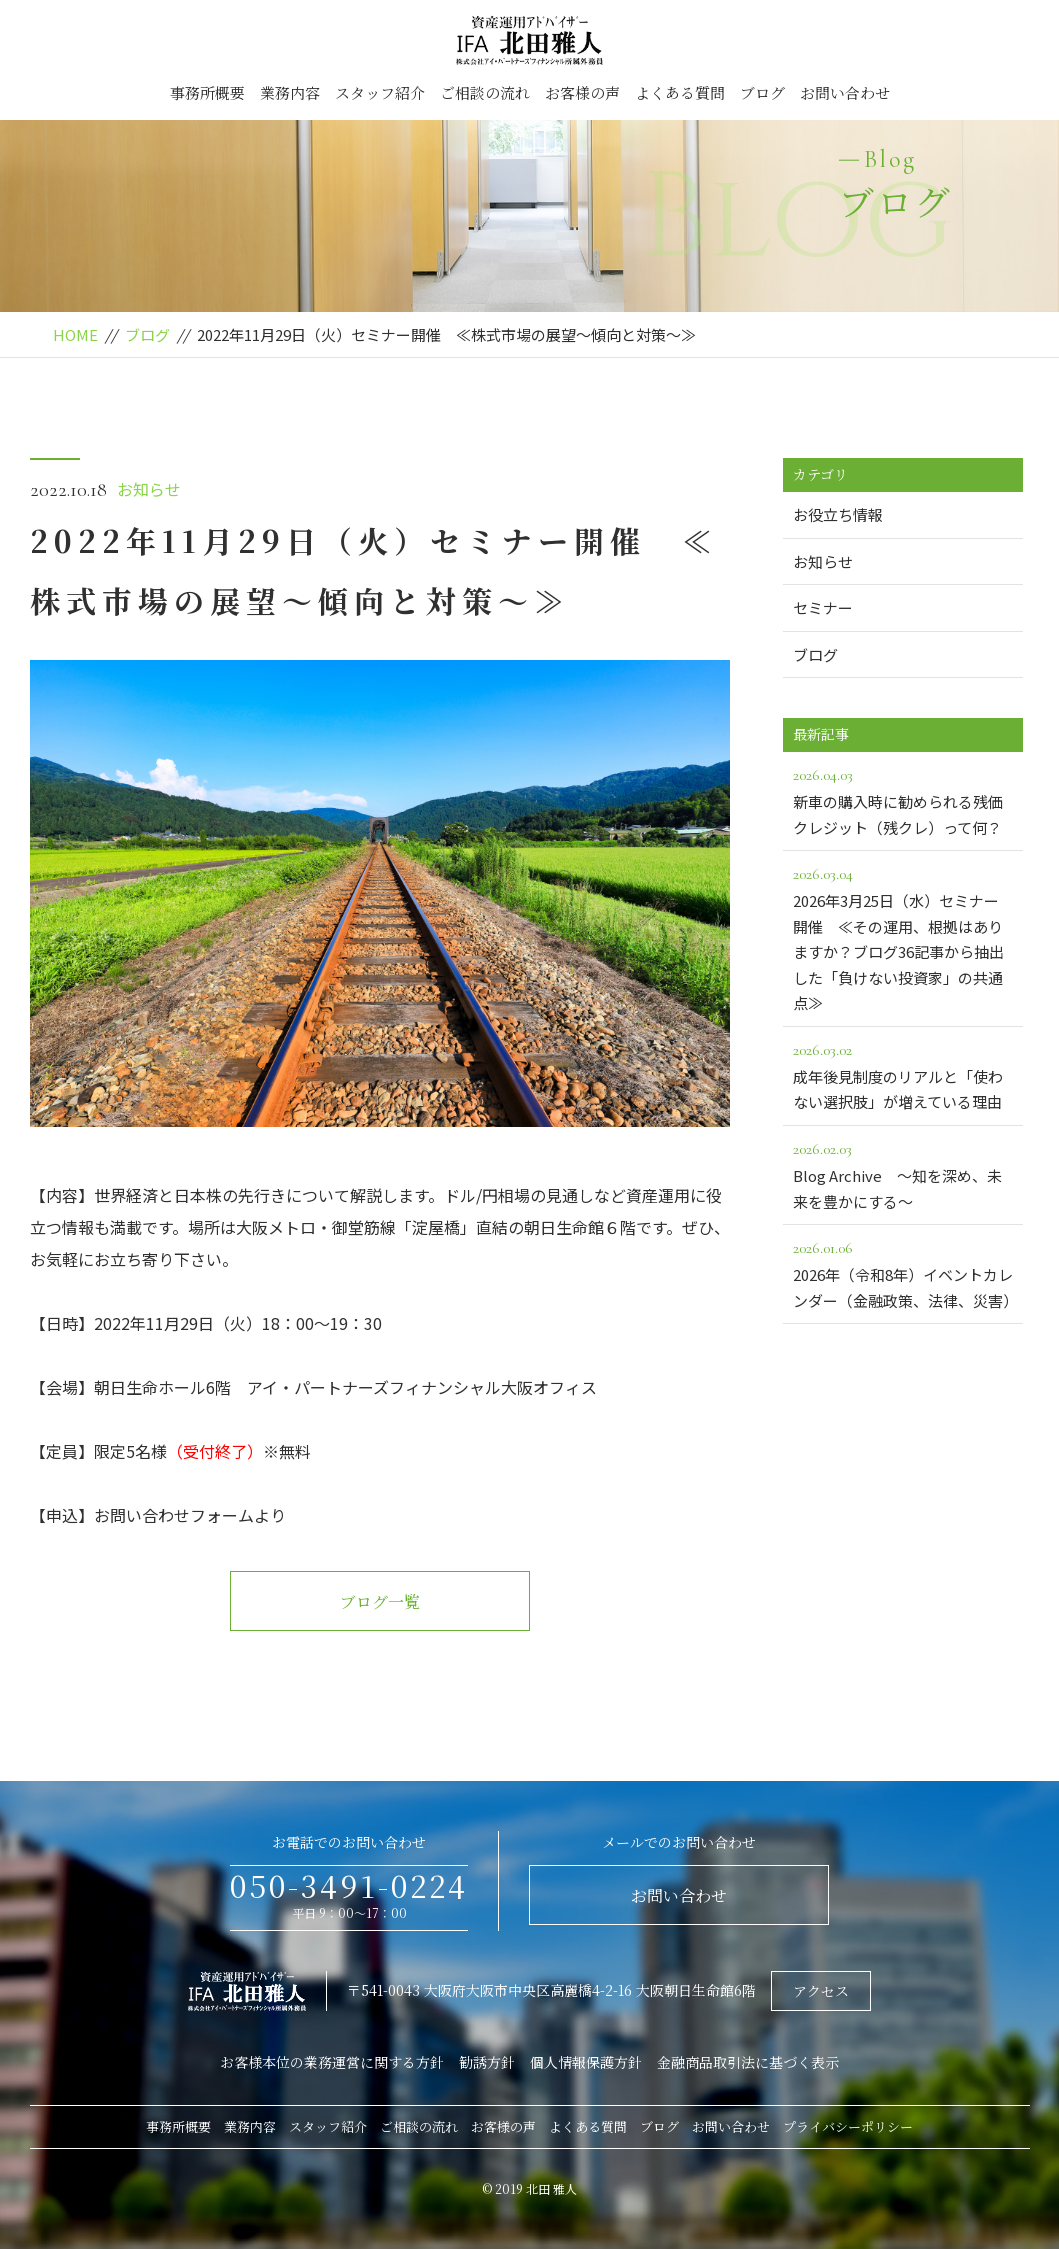 This screenshot has width=1059, height=2249. I want to click on お役立ち情報, so click(838, 514).